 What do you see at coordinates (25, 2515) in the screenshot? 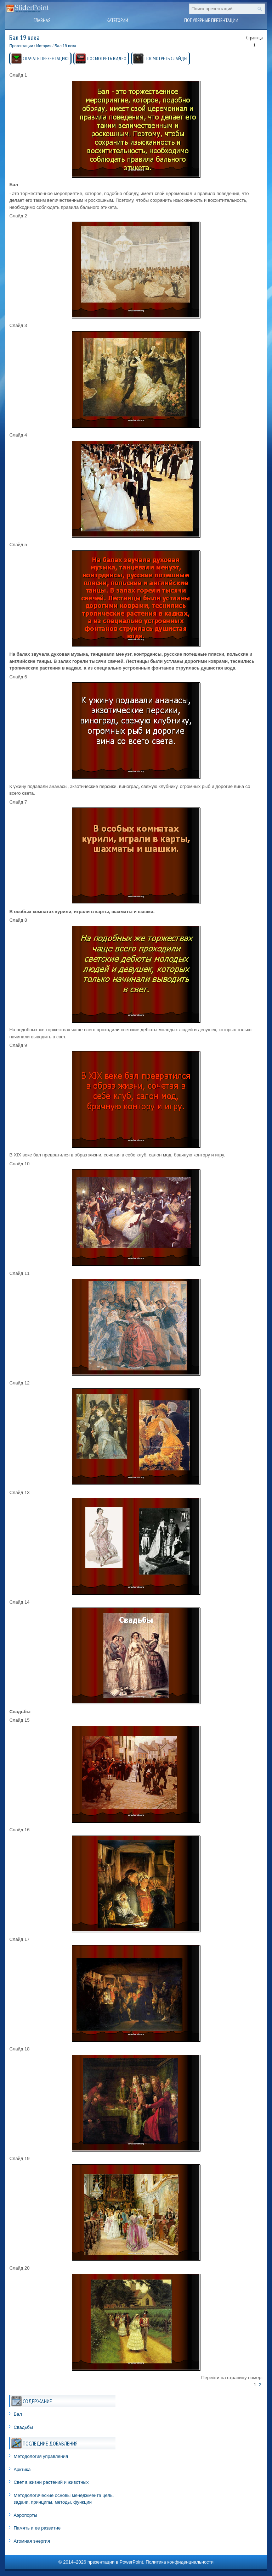
I see `Аэропорты` at bounding box center [25, 2515].